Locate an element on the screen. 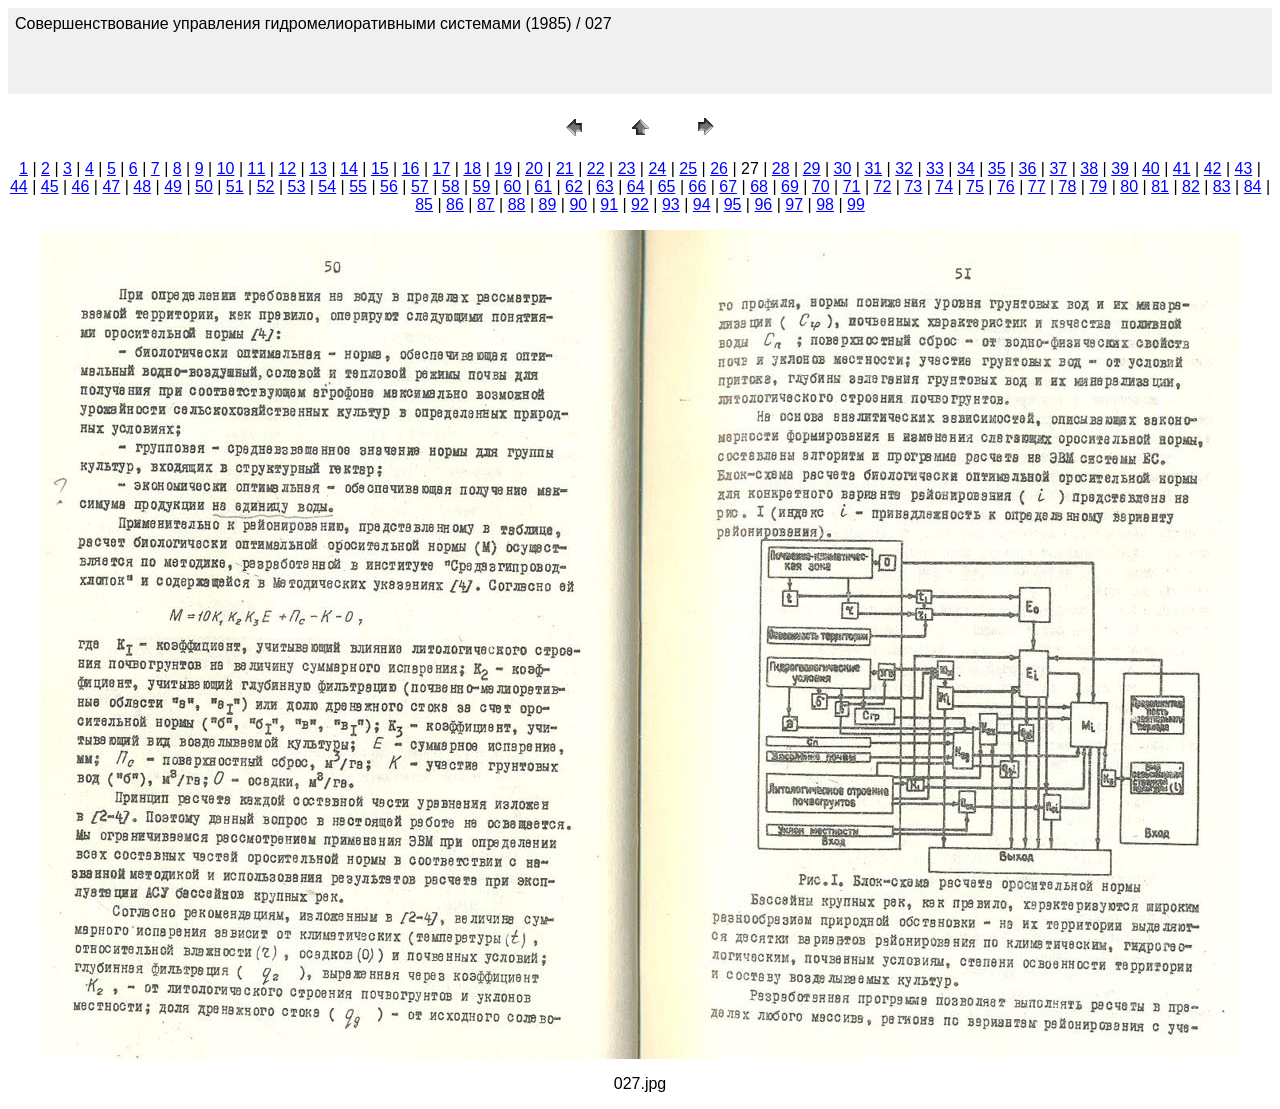  45 is located at coordinates (50, 186).